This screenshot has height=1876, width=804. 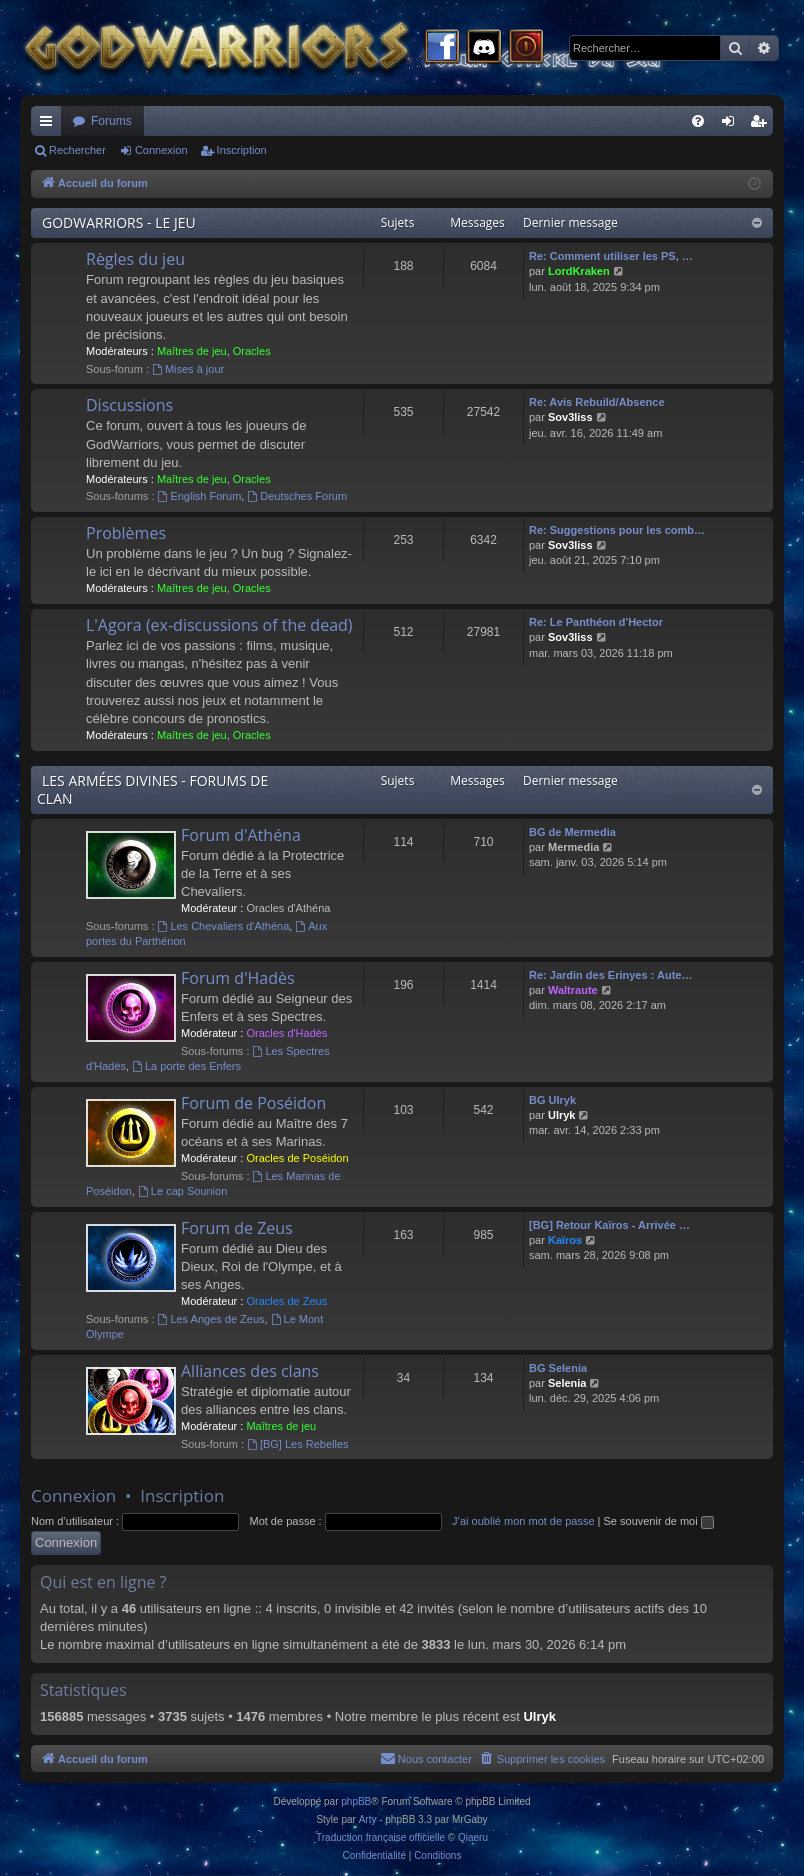 I want to click on Mermedia, so click(x=573, y=847).